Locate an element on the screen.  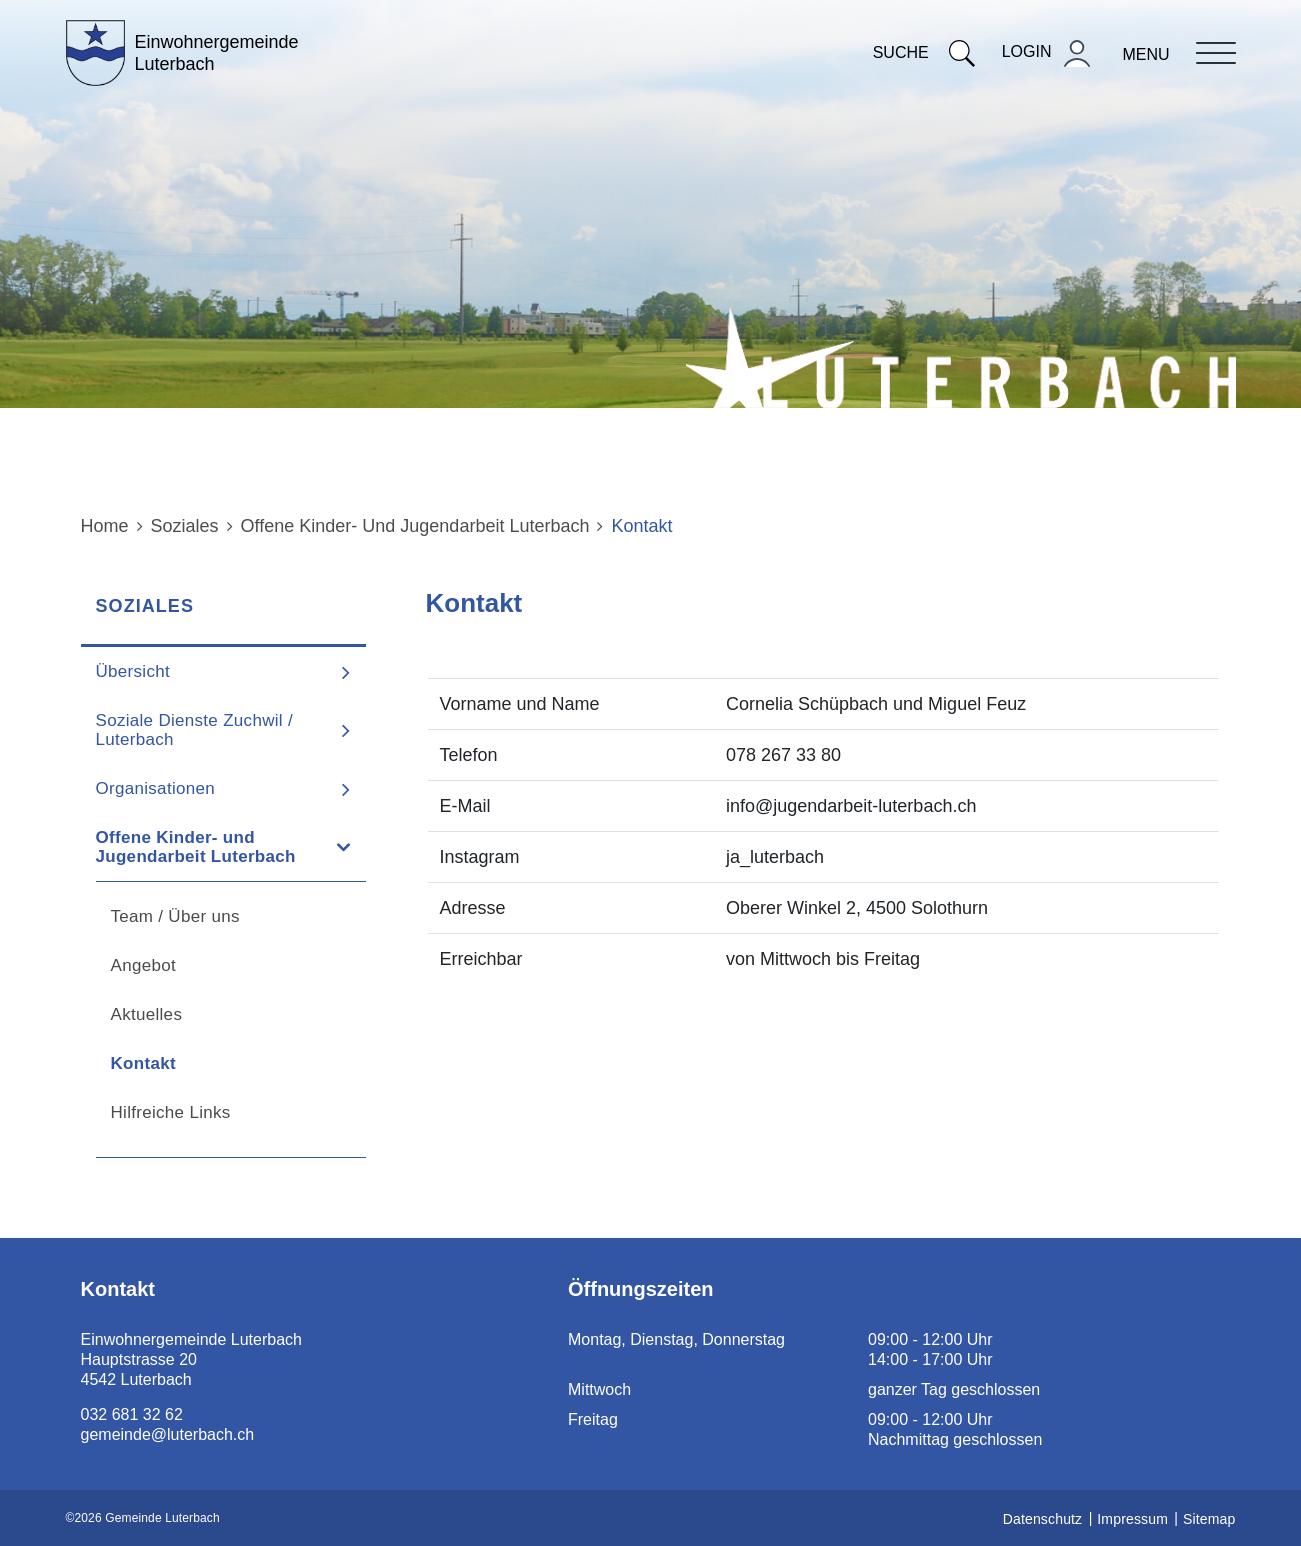
Aktuelles is located at coordinates (147, 1014).